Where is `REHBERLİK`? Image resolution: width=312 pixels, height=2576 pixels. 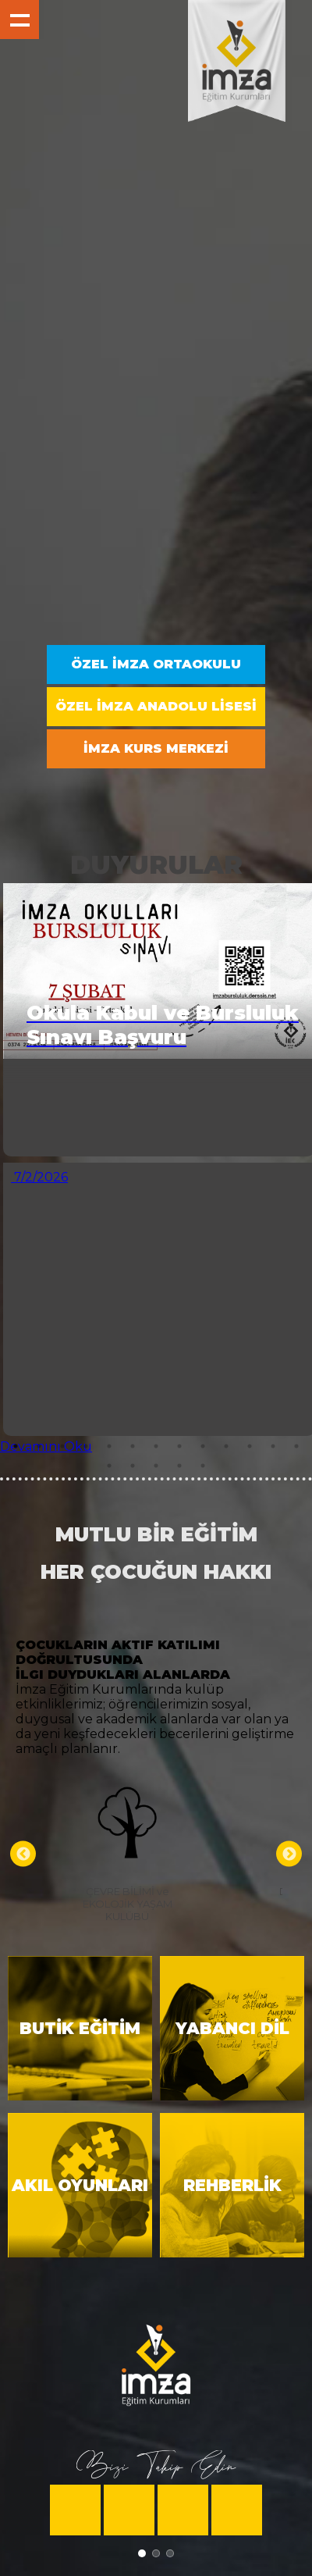 REHBERLİK is located at coordinates (232, 2185).